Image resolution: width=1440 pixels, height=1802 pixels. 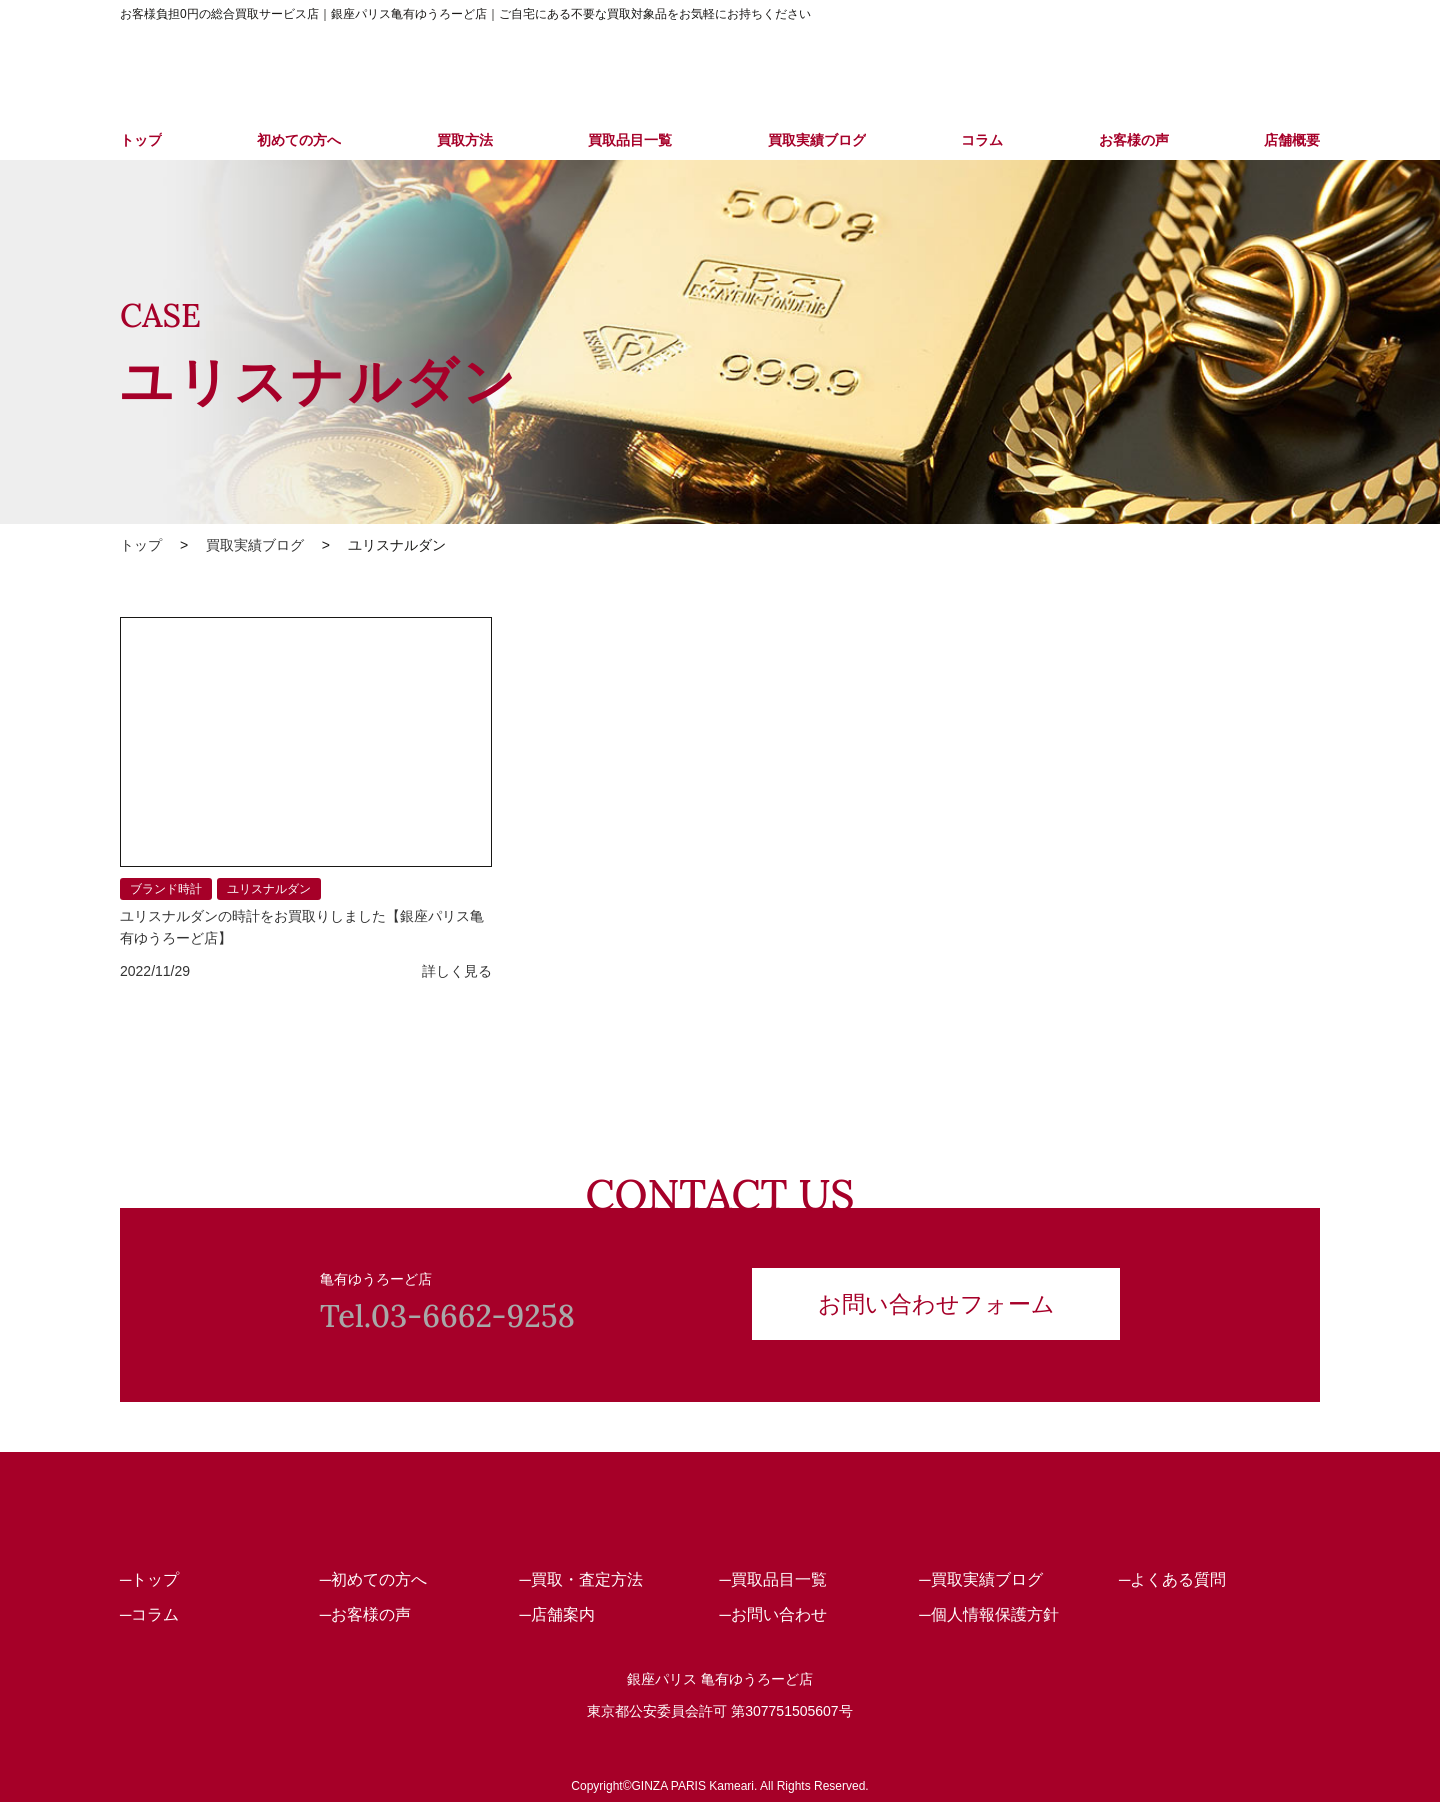 I want to click on お問い合わせフォーム, so click(x=936, y=1301).